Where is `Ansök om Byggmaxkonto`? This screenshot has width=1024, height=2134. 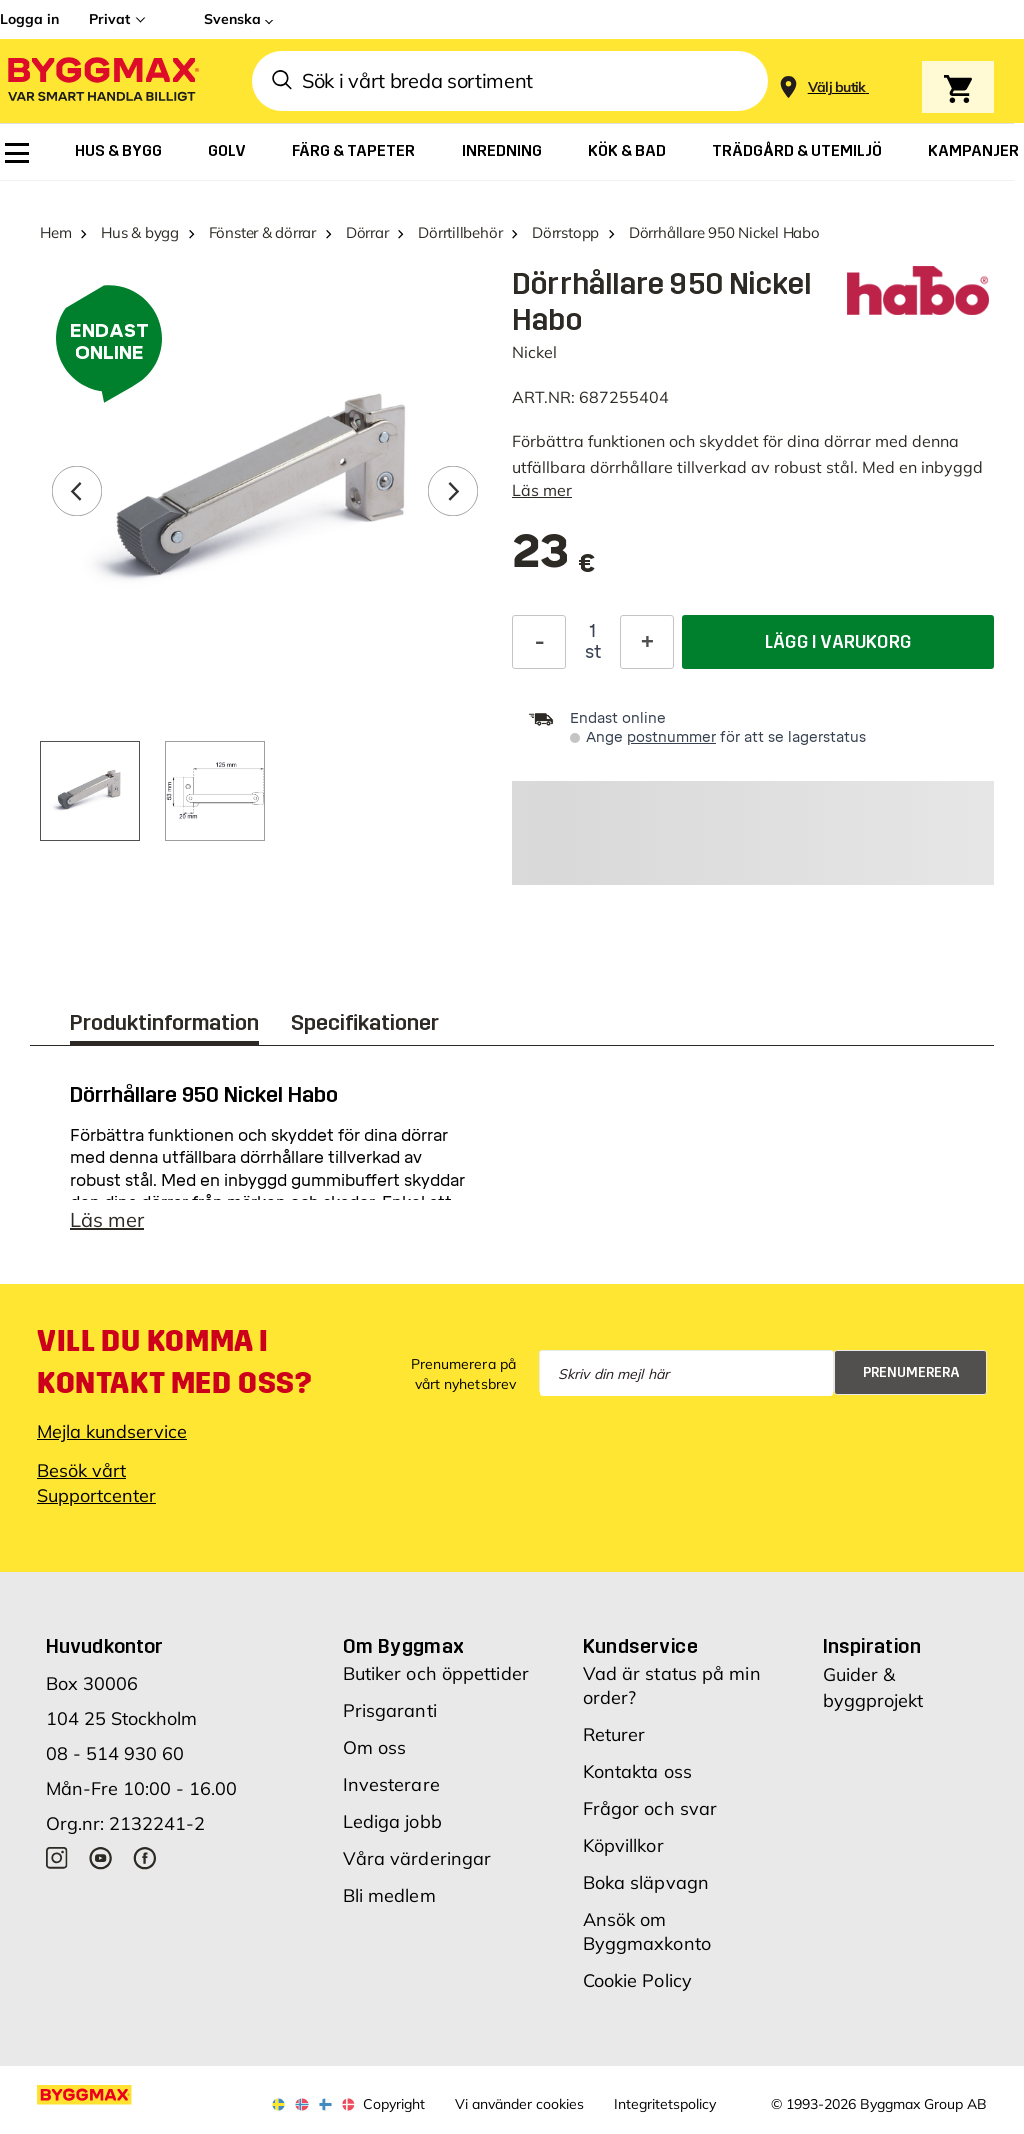 Ansök om Byggmaxkonto is located at coordinates (647, 1931).